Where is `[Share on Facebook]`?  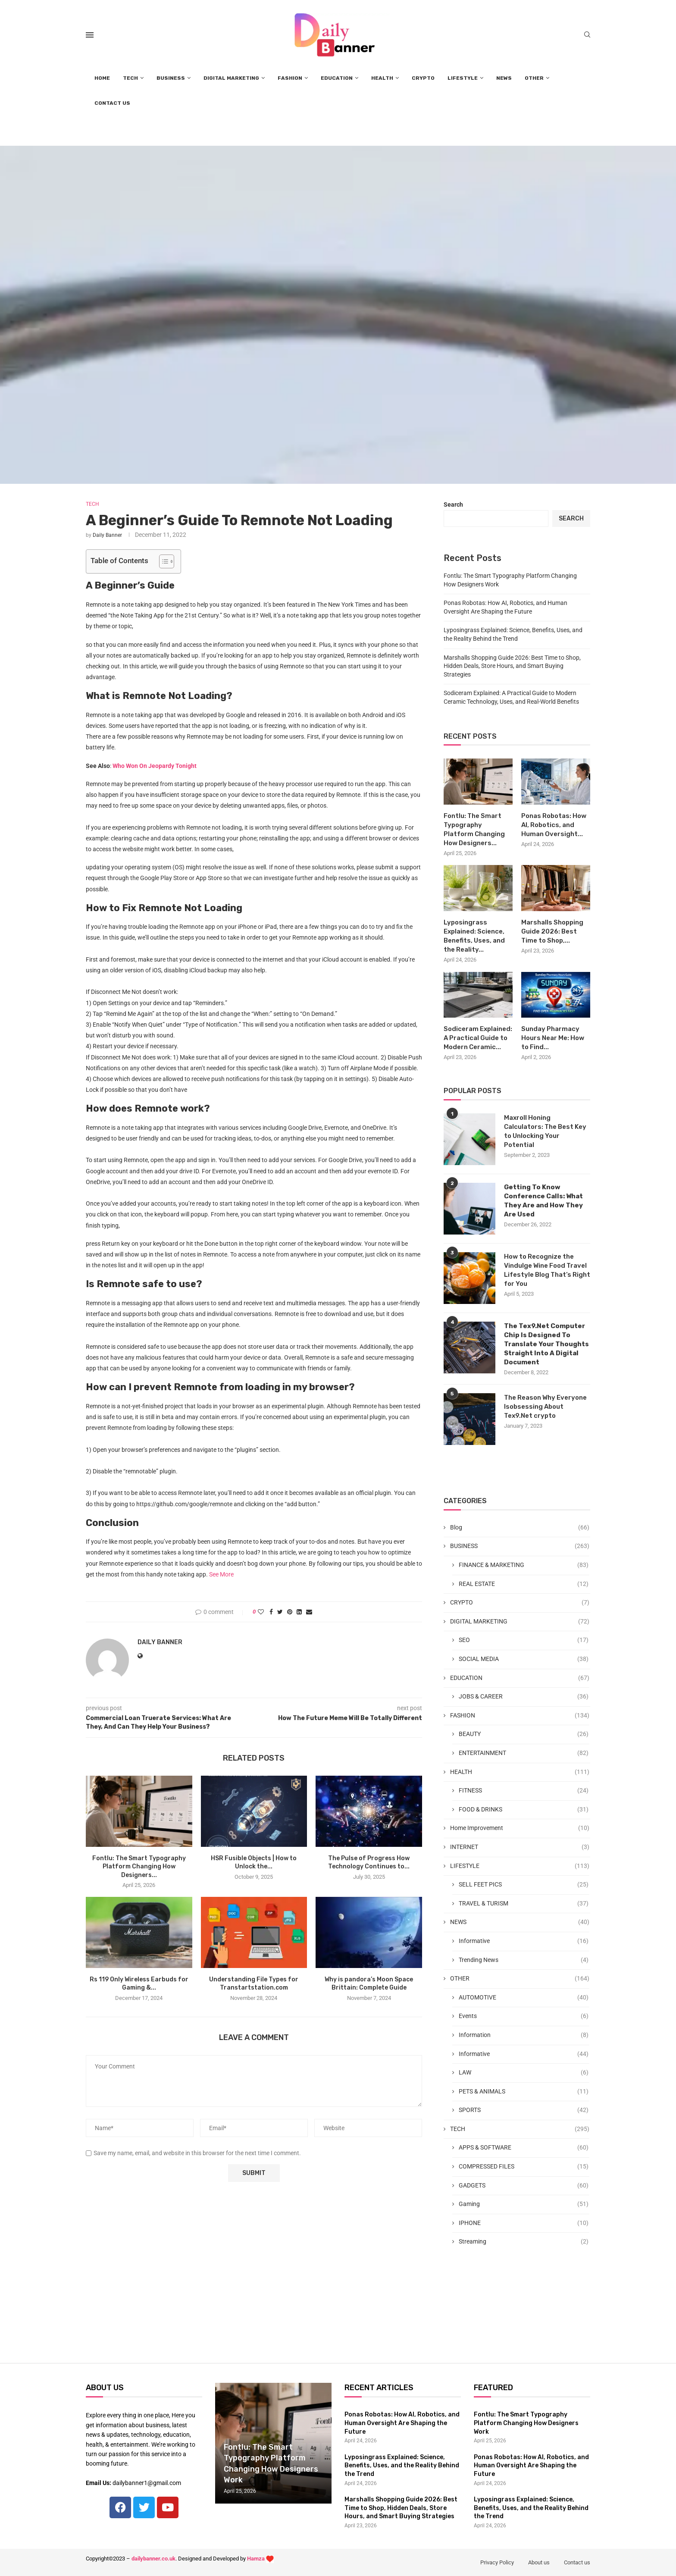 [Share on Facebook] is located at coordinates (271, 1611).